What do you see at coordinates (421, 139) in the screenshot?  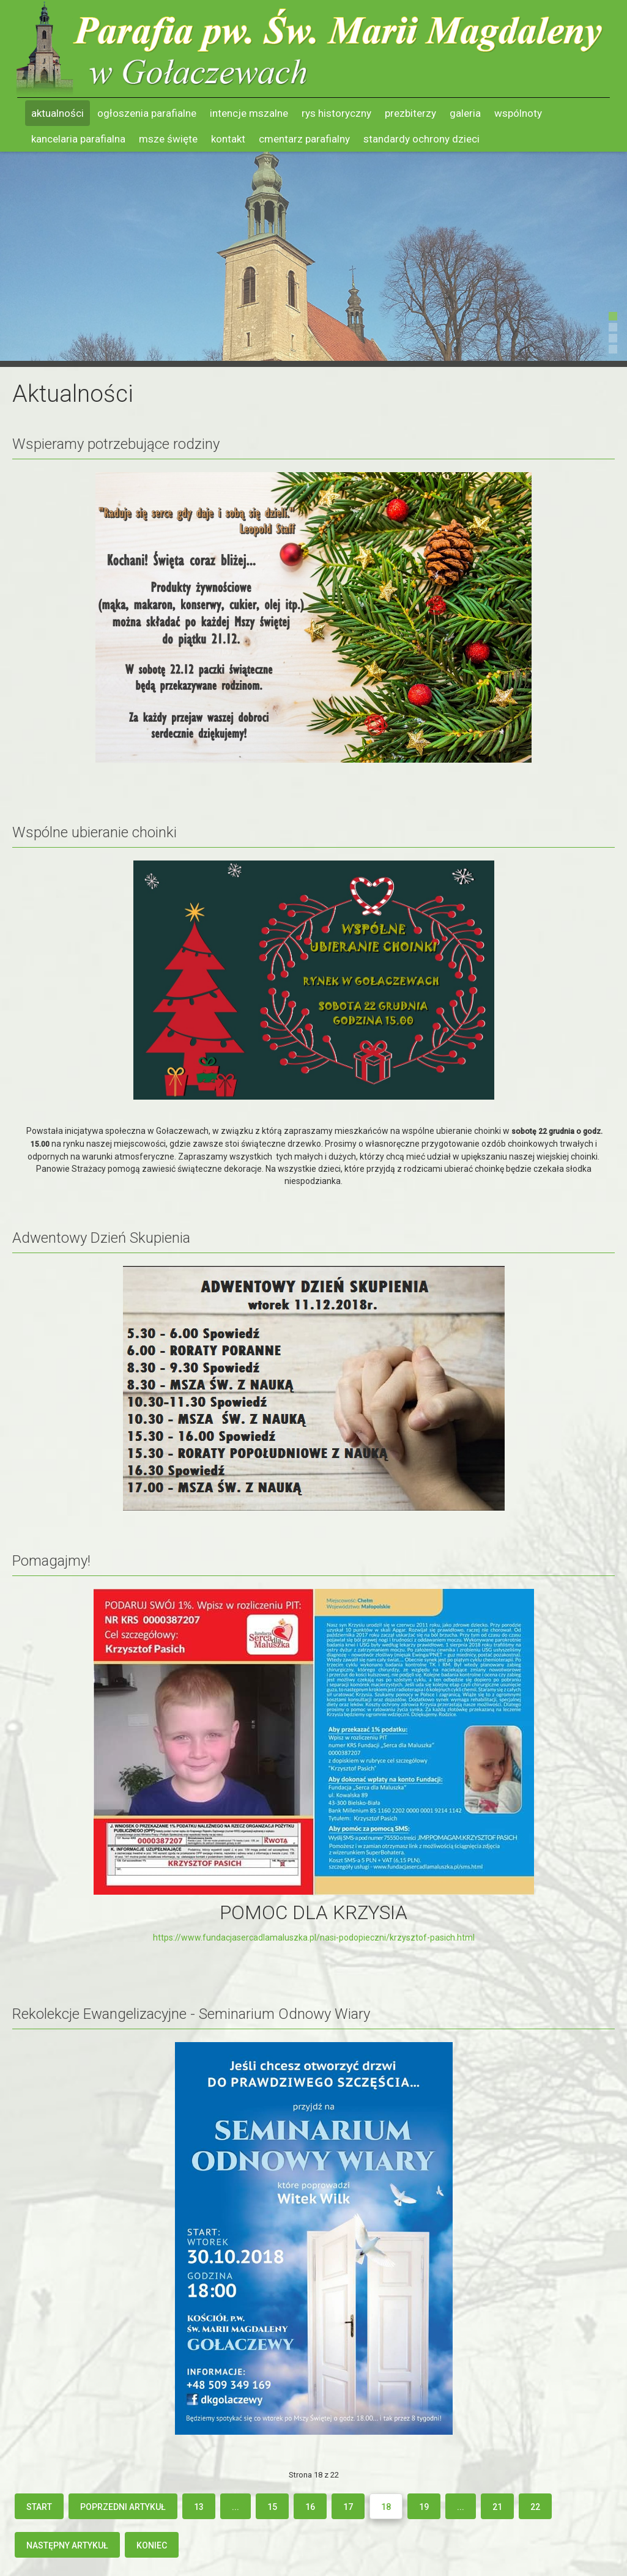 I see `Standardy ochrony dzieci` at bounding box center [421, 139].